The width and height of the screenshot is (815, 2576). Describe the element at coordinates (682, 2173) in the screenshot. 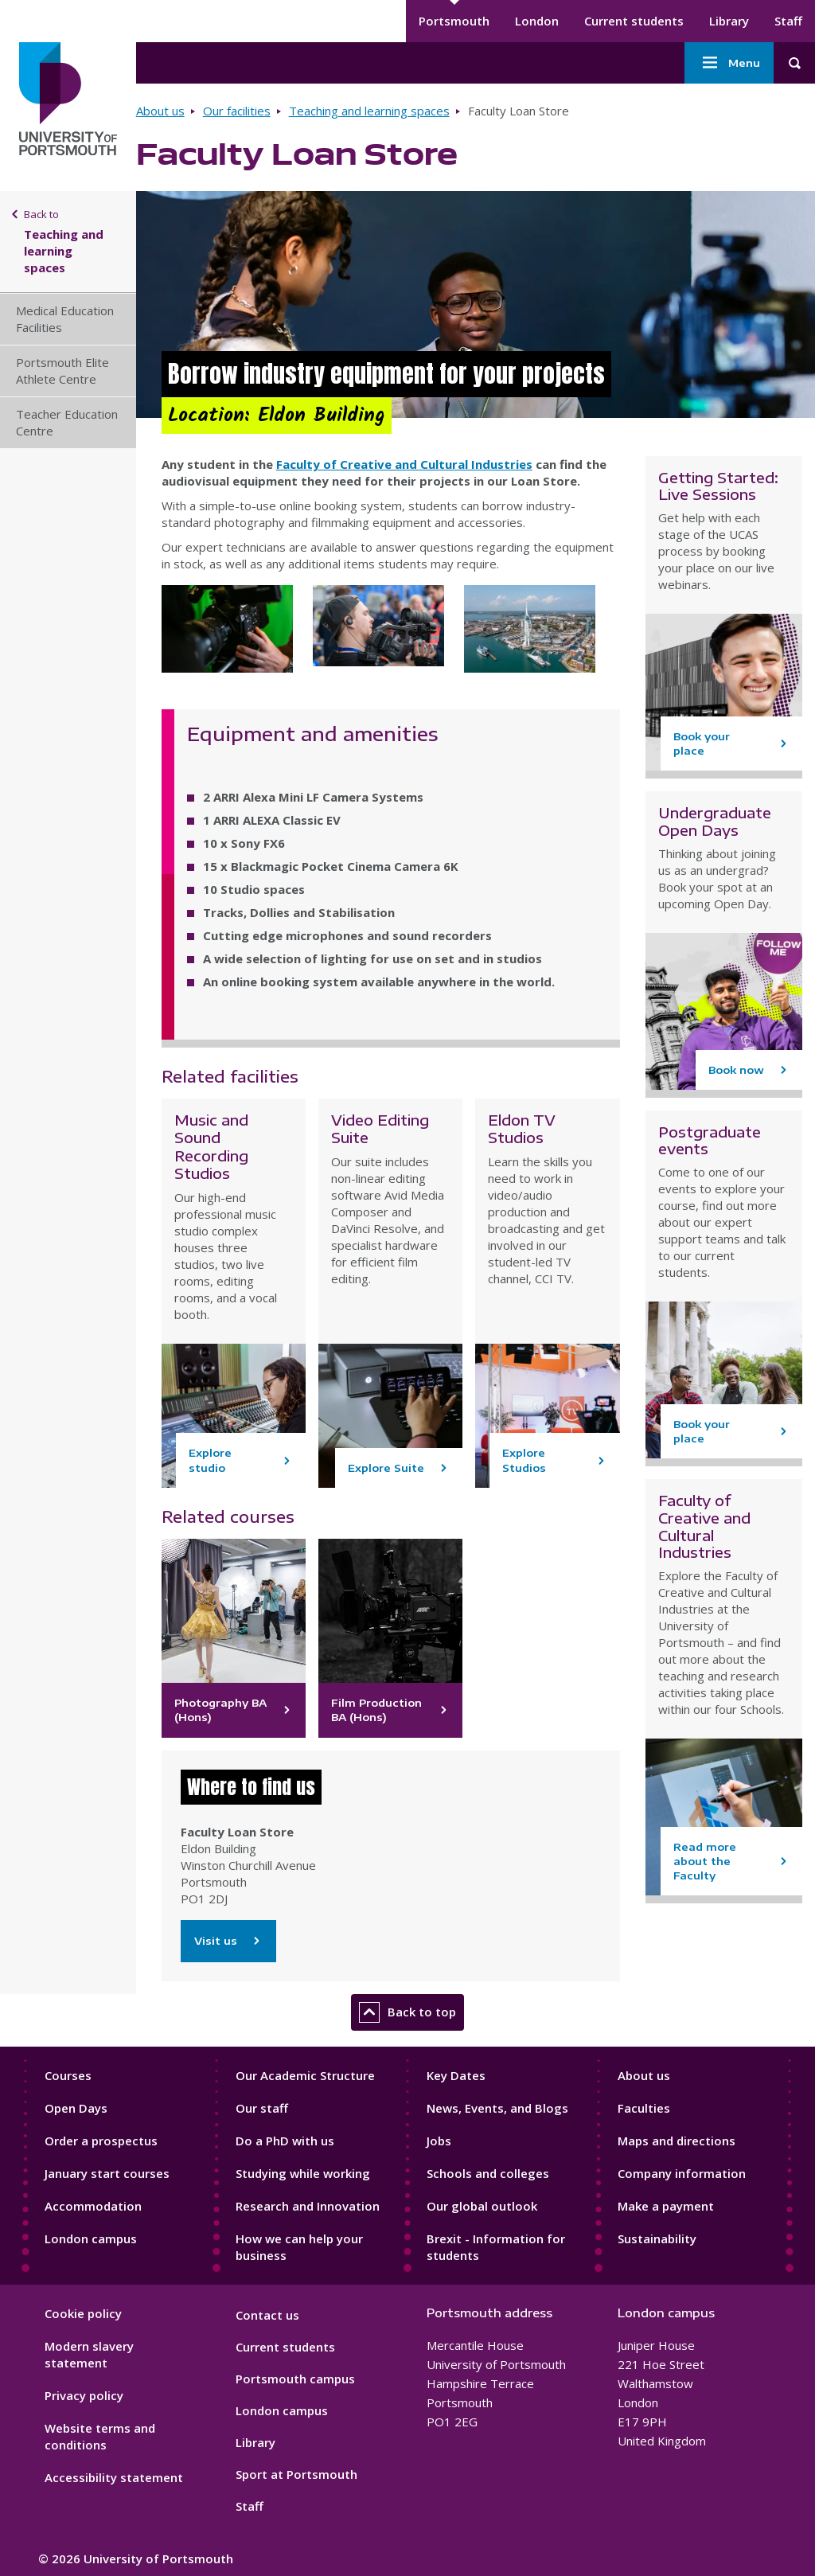

I see `Company information` at that location.